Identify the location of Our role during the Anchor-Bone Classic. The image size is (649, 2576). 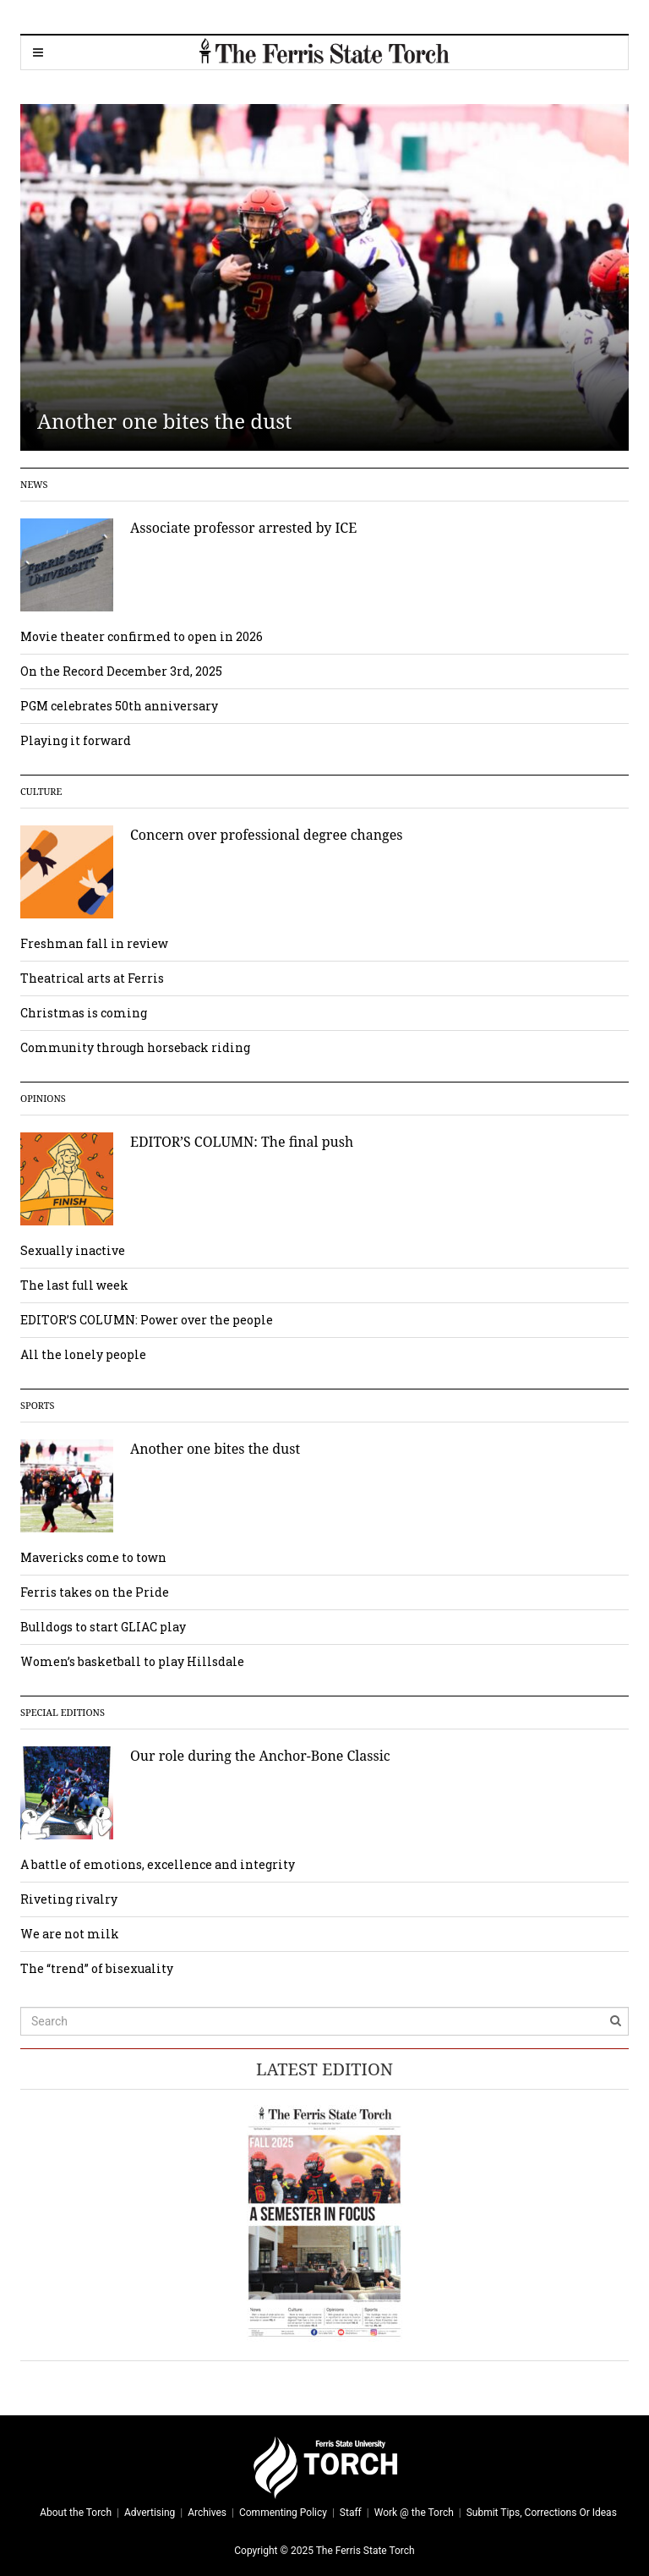
(260, 1755).